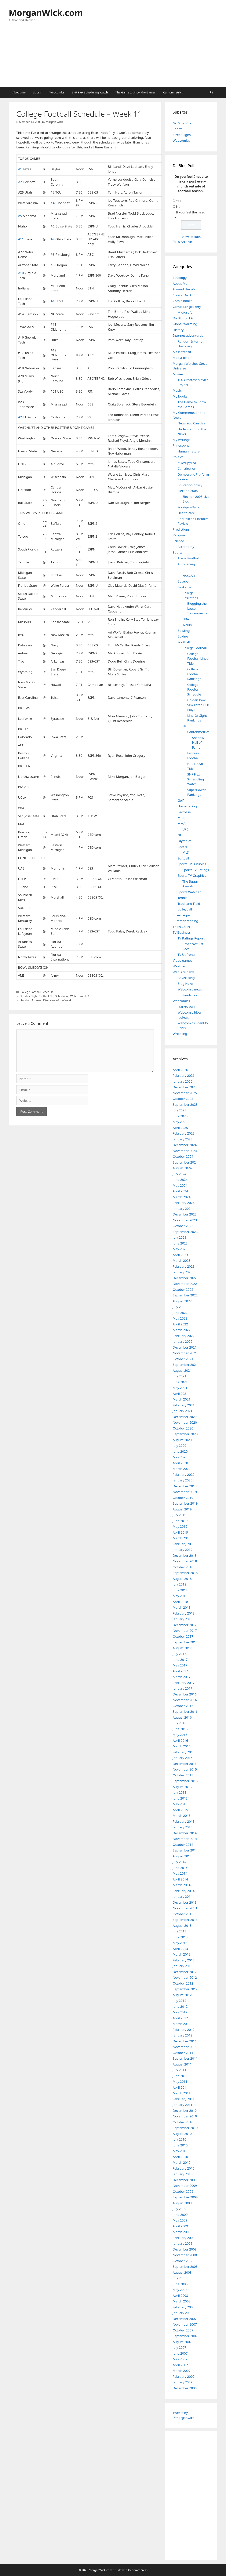 The image size is (226, 2576). Describe the element at coordinates (184, 1682) in the screenshot. I see `February 2017` at that location.